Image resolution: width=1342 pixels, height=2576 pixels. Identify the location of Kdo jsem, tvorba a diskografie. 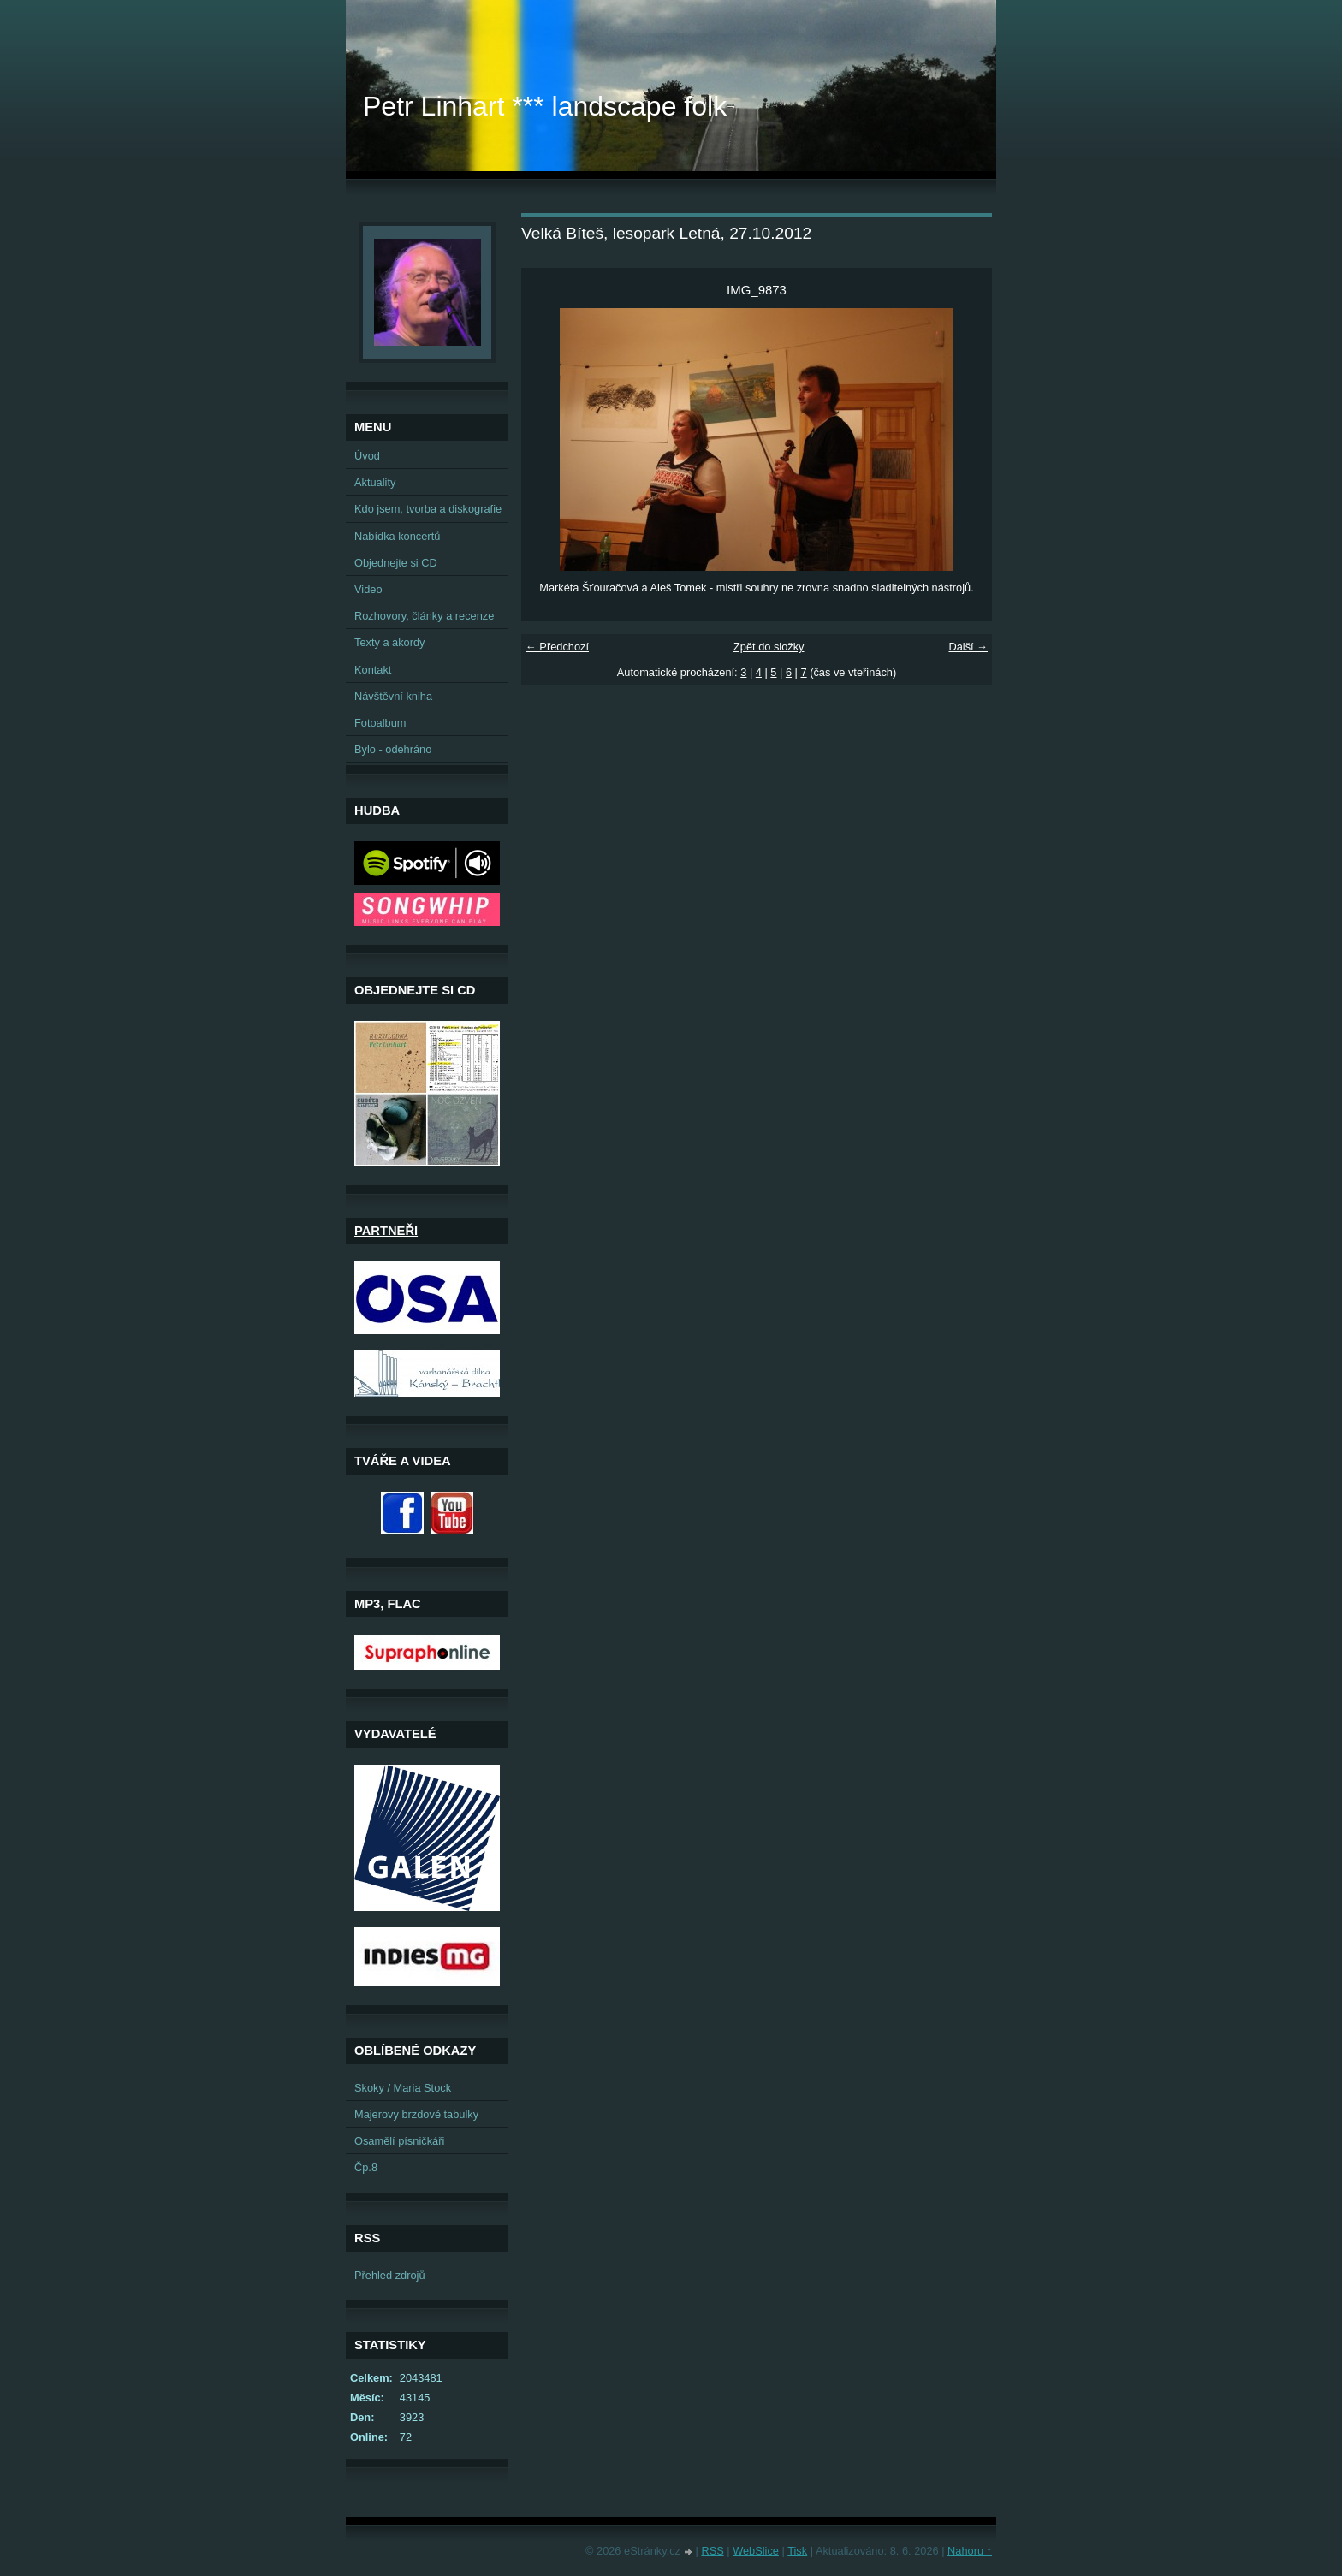
(428, 508).